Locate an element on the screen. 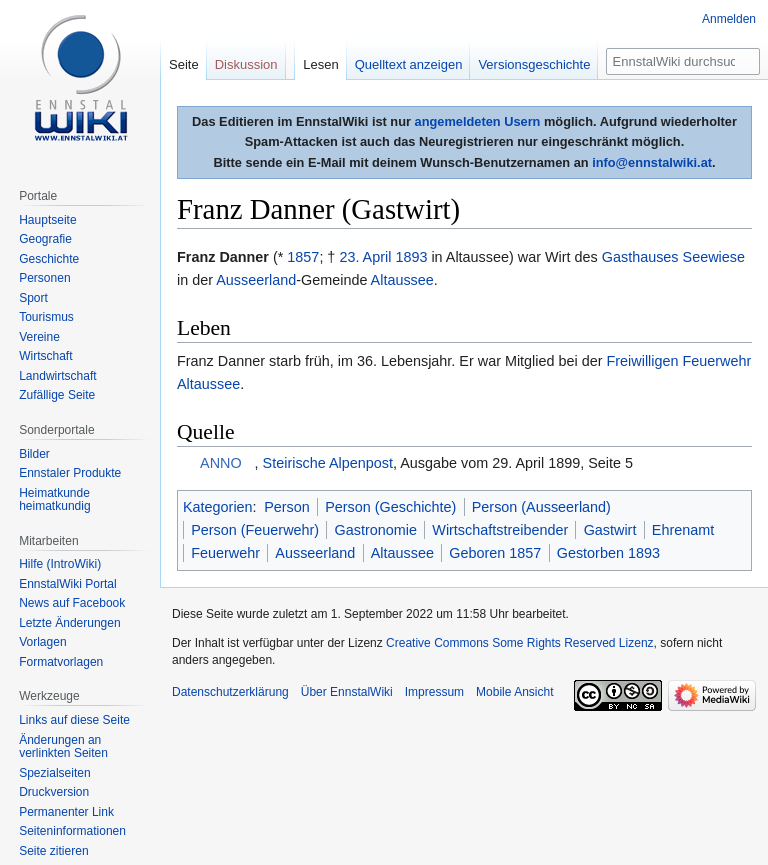 This screenshot has width=768, height=865. Änderungen an verlinkten Seiten is located at coordinates (63, 747).